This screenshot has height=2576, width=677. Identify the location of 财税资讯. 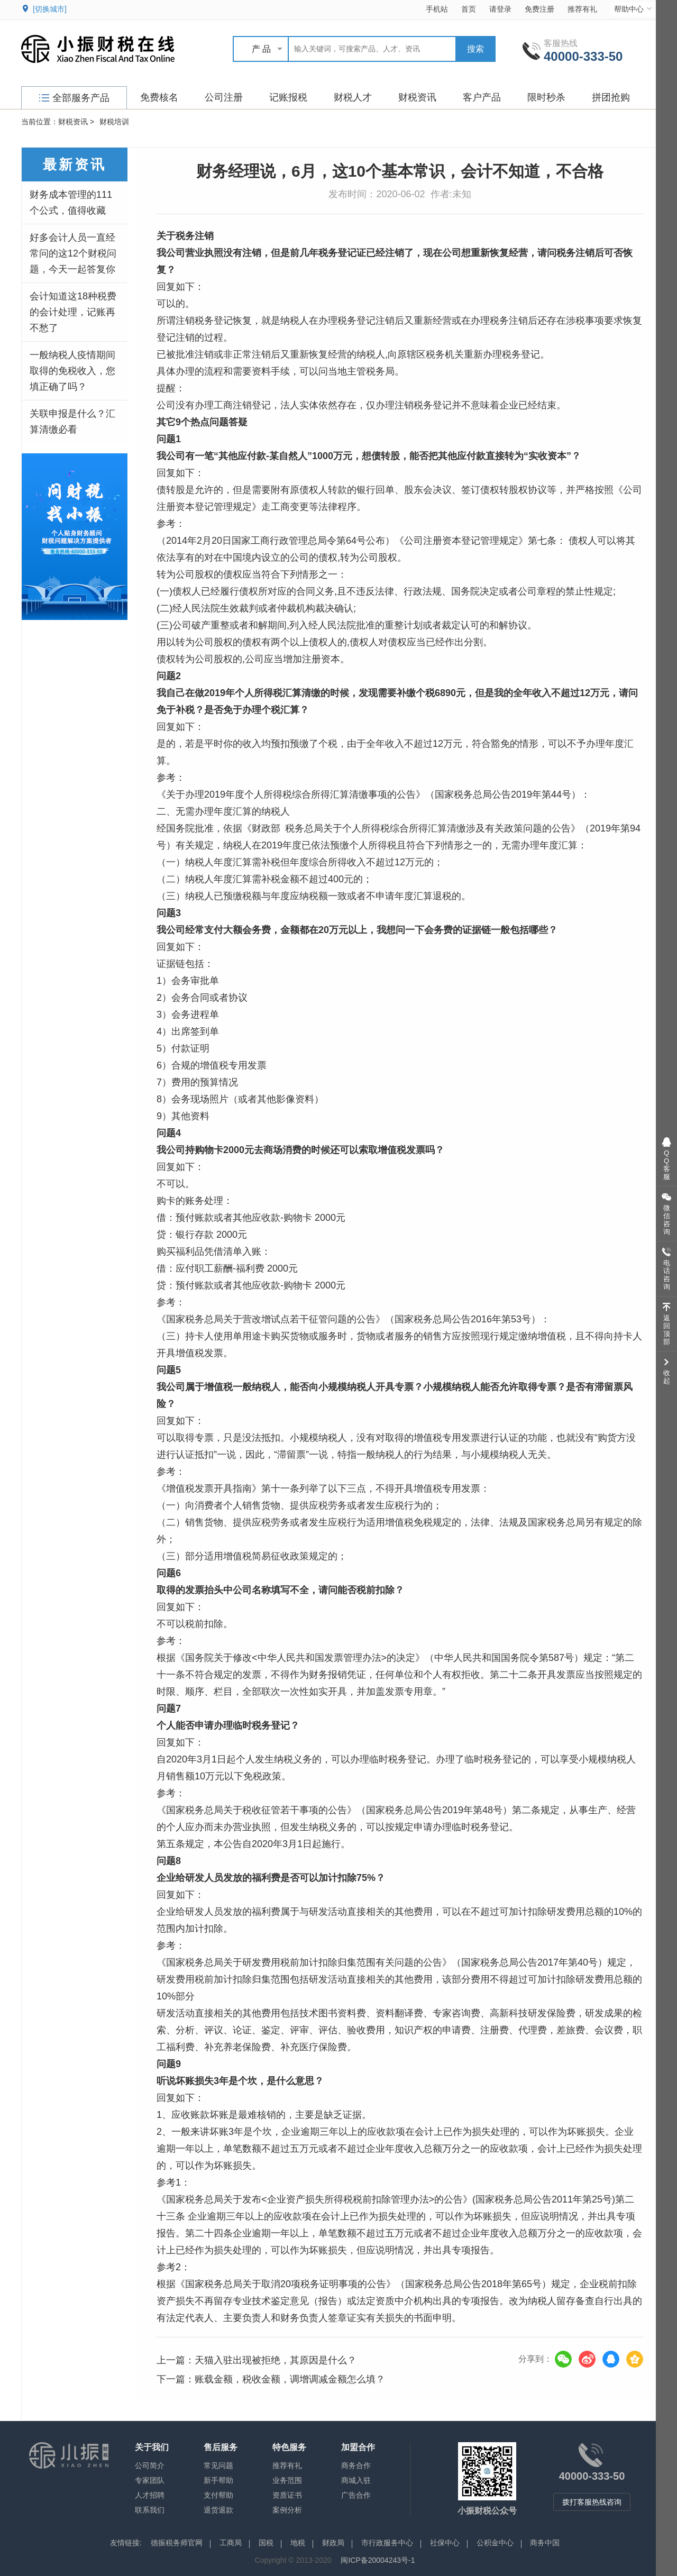
(417, 97).